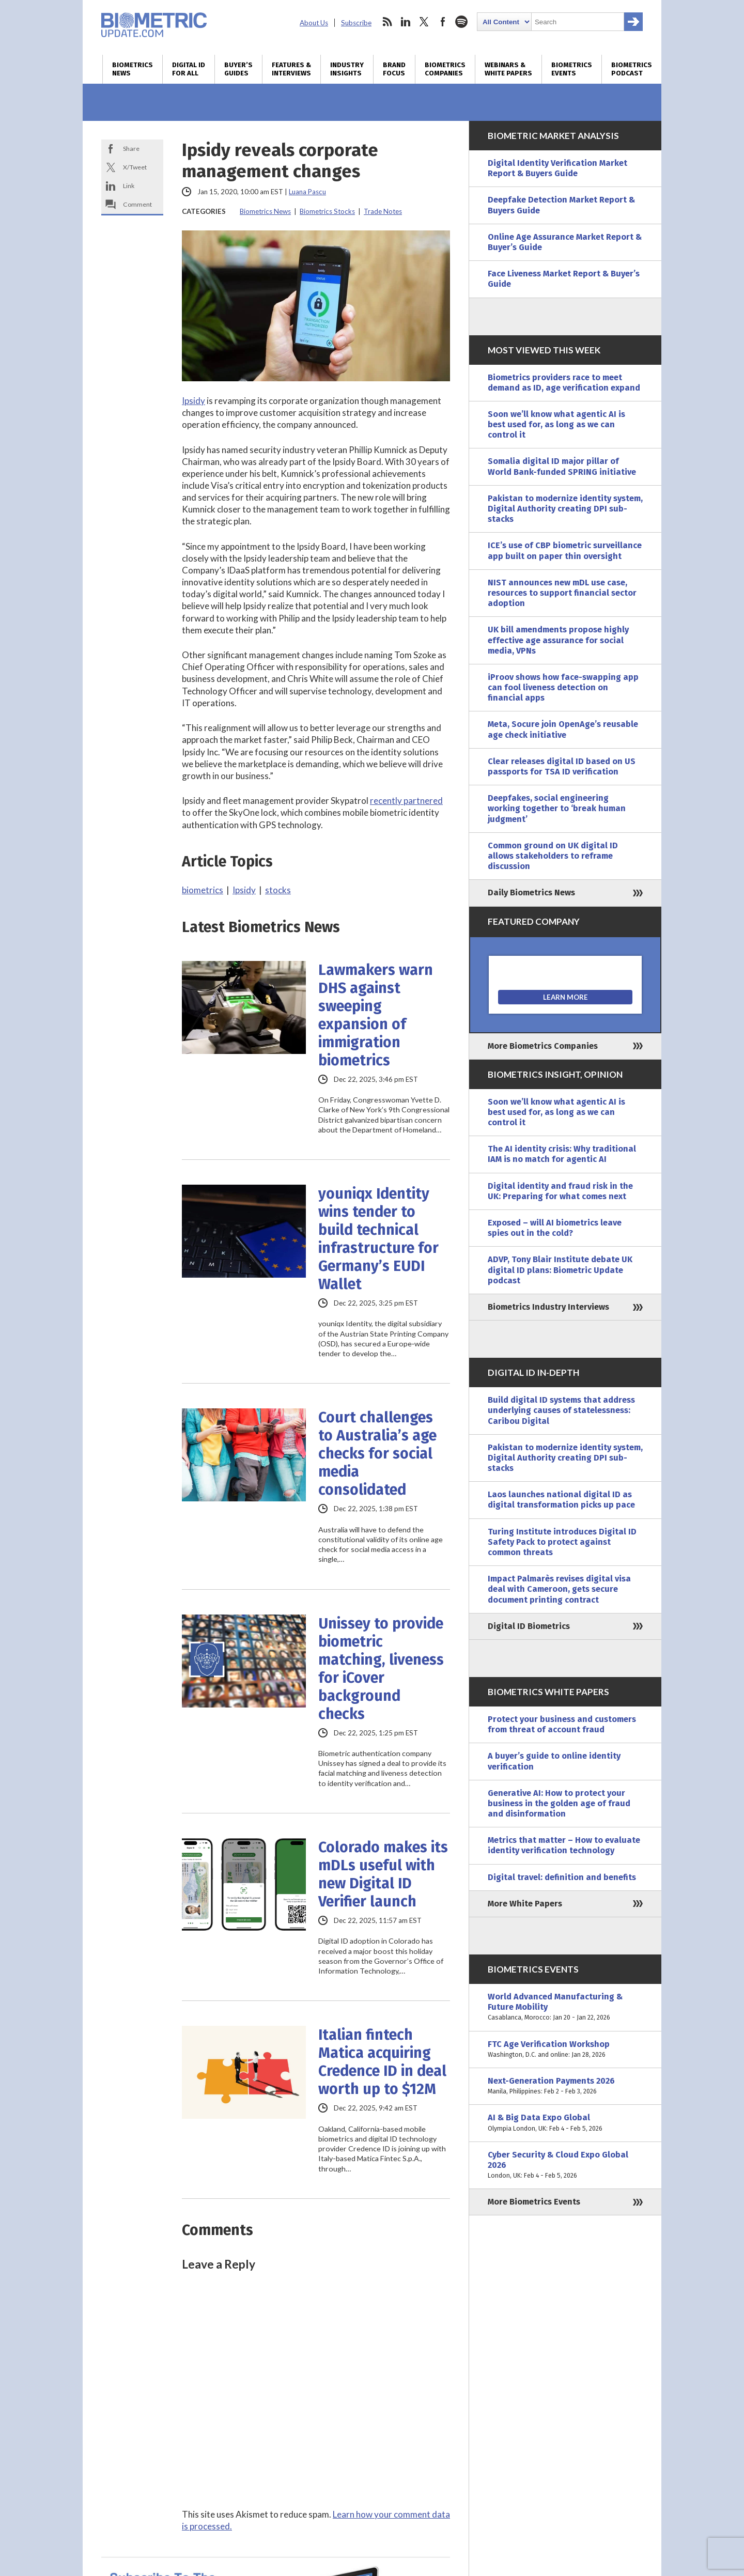 The image size is (744, 2576). Describe the element at coordinates (531, 892) in the screenshot. I see `Daily Biometrics News` at that location.